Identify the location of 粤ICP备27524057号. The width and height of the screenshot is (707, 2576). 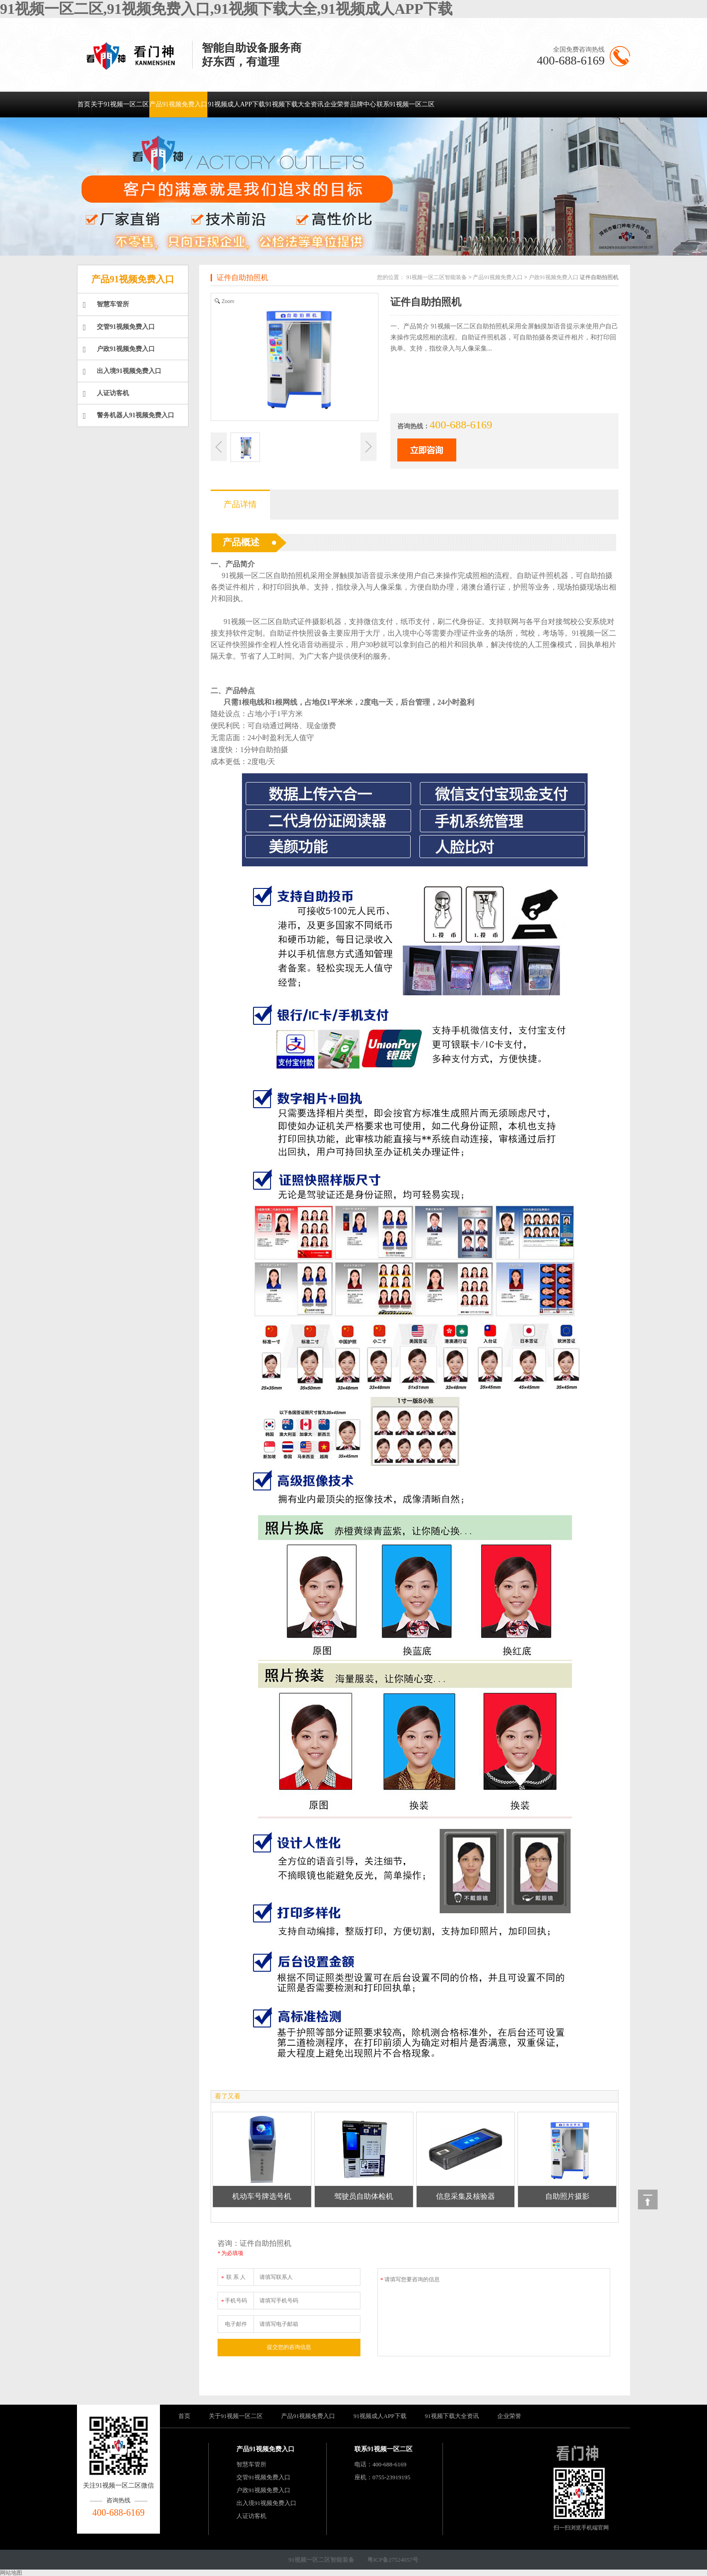
(392, 2559).